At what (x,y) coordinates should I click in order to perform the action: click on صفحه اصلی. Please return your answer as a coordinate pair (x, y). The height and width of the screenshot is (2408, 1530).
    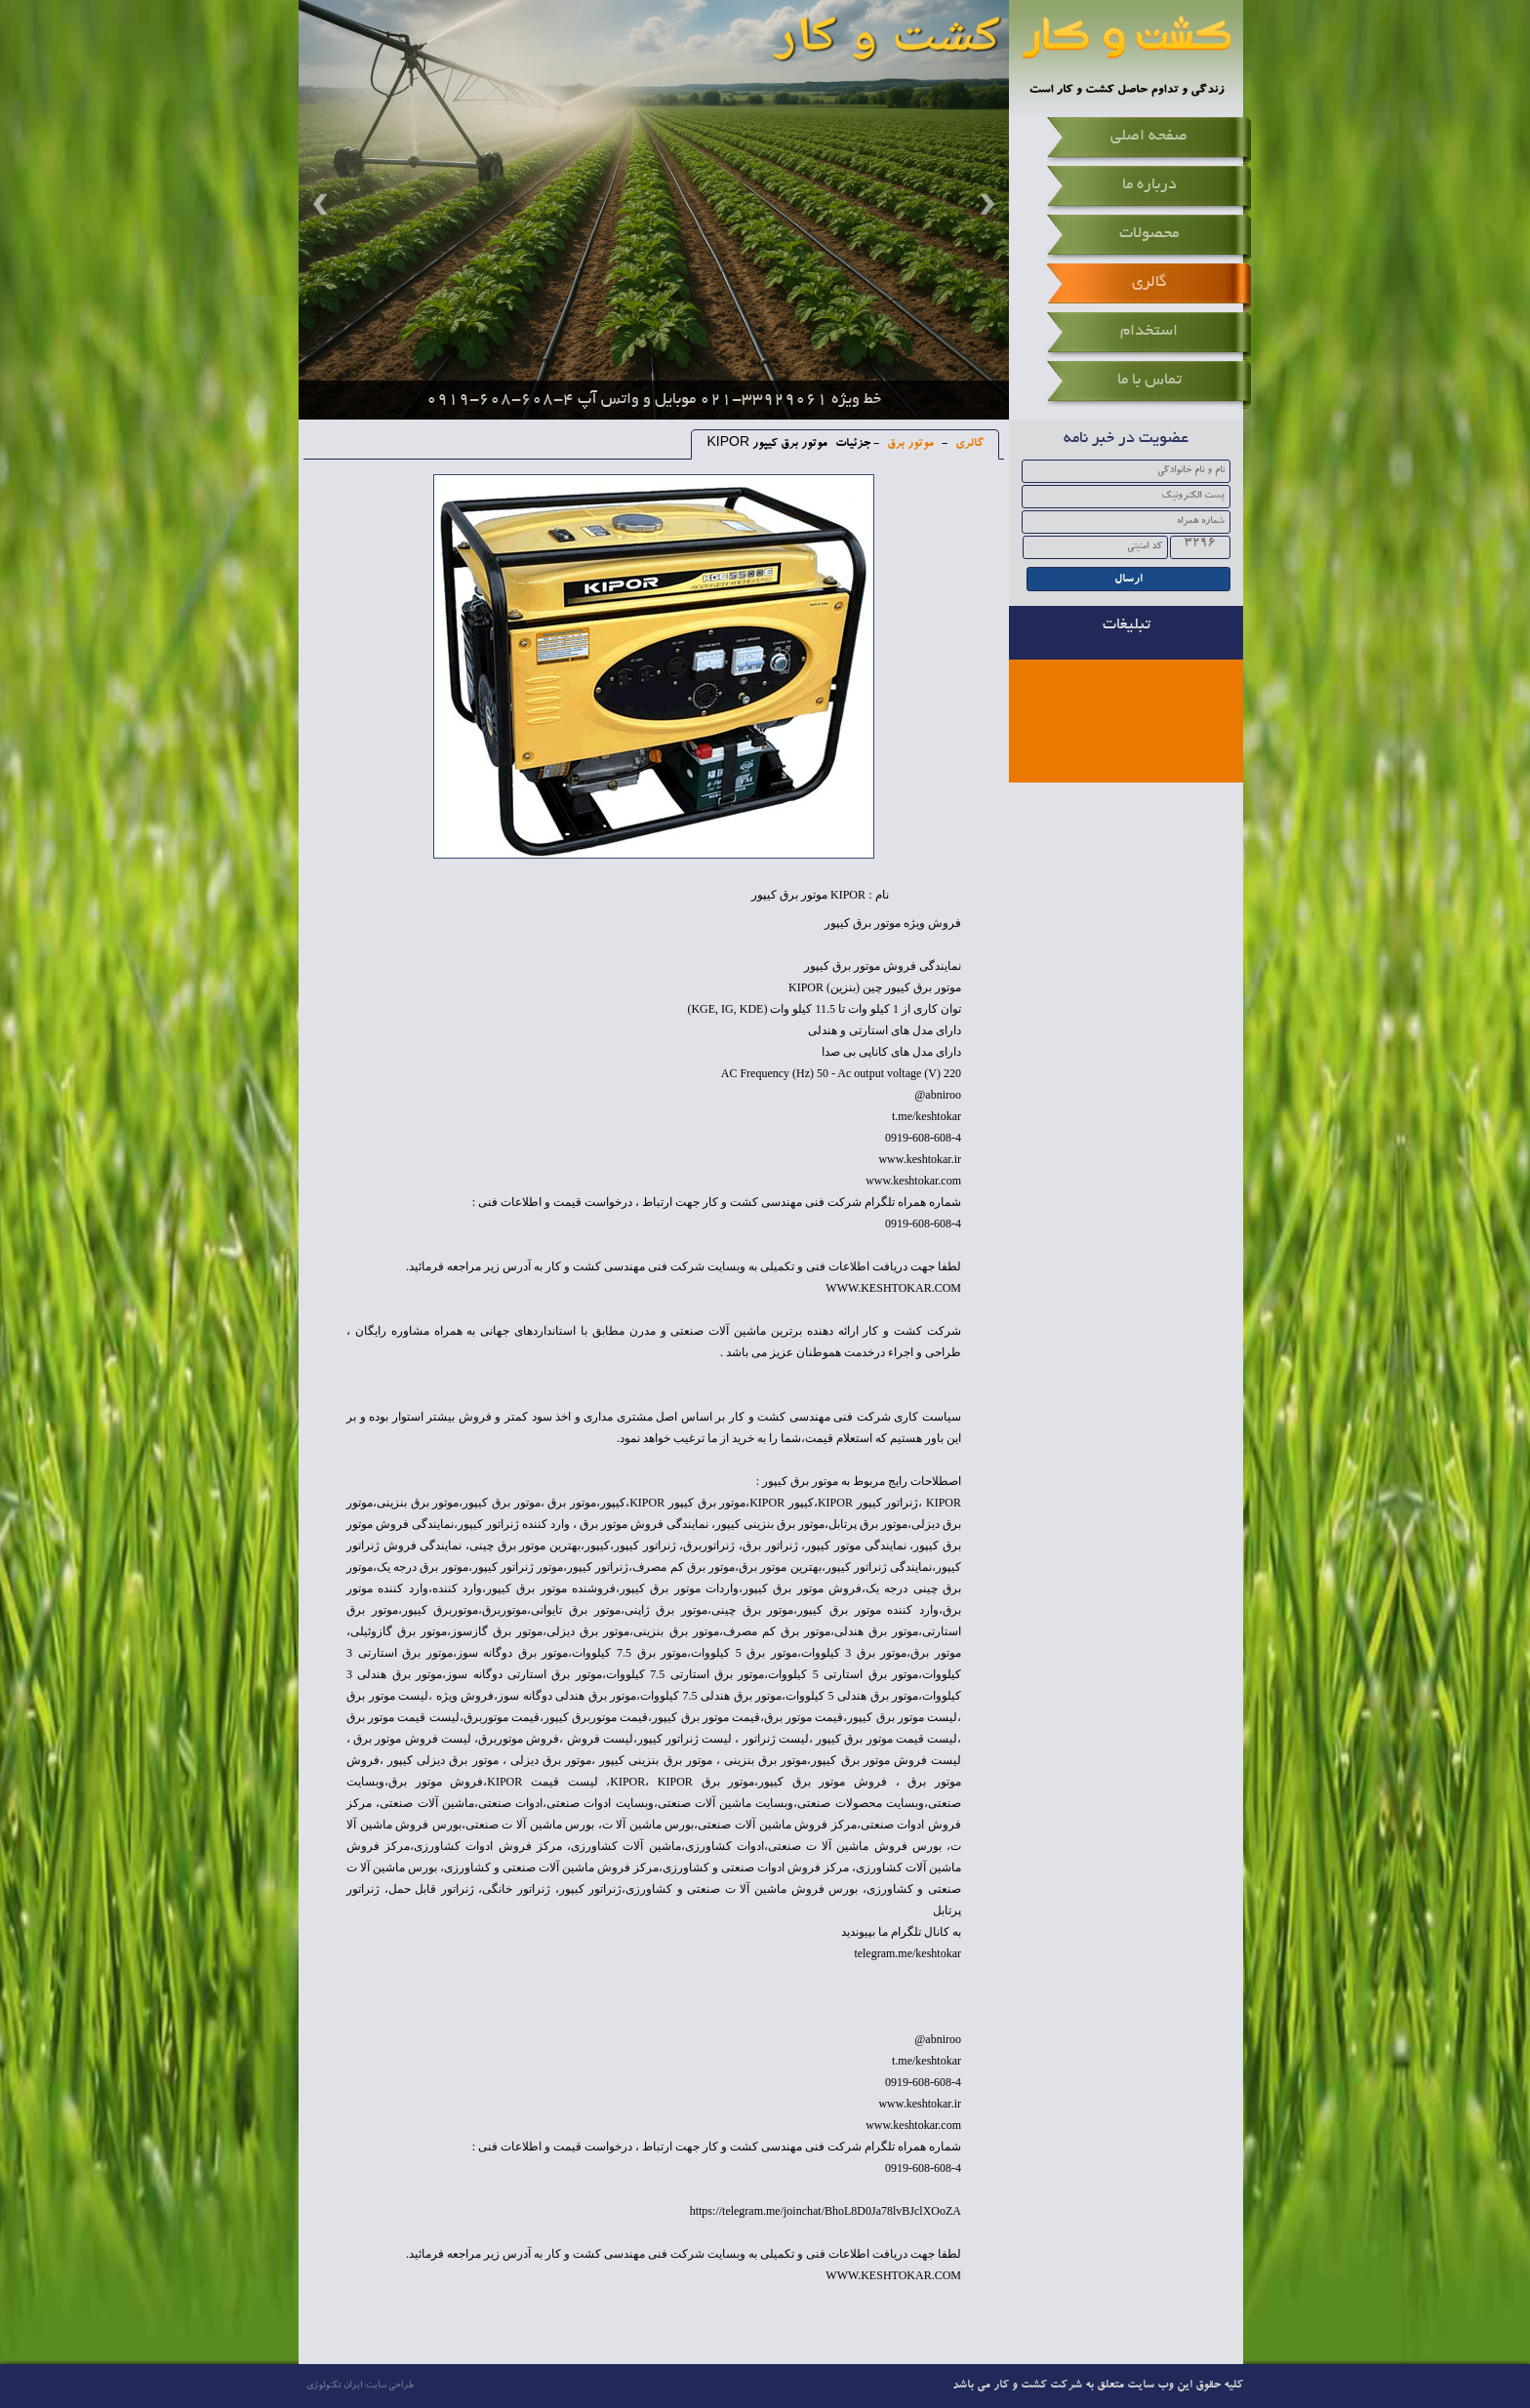
    Looking at the image, I should click on (1149, 136).